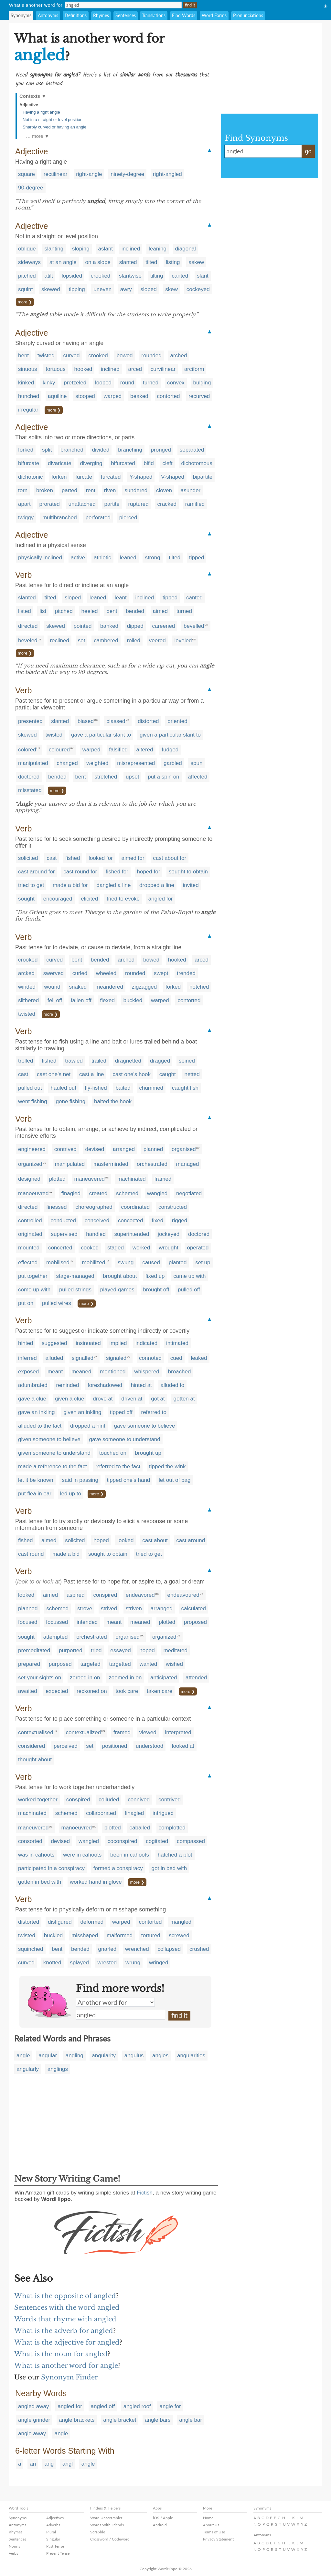 The image size is (331, 2576). Describe the element at coordinates (103, 2406) in the screenshot. I see `angled off` at that location.